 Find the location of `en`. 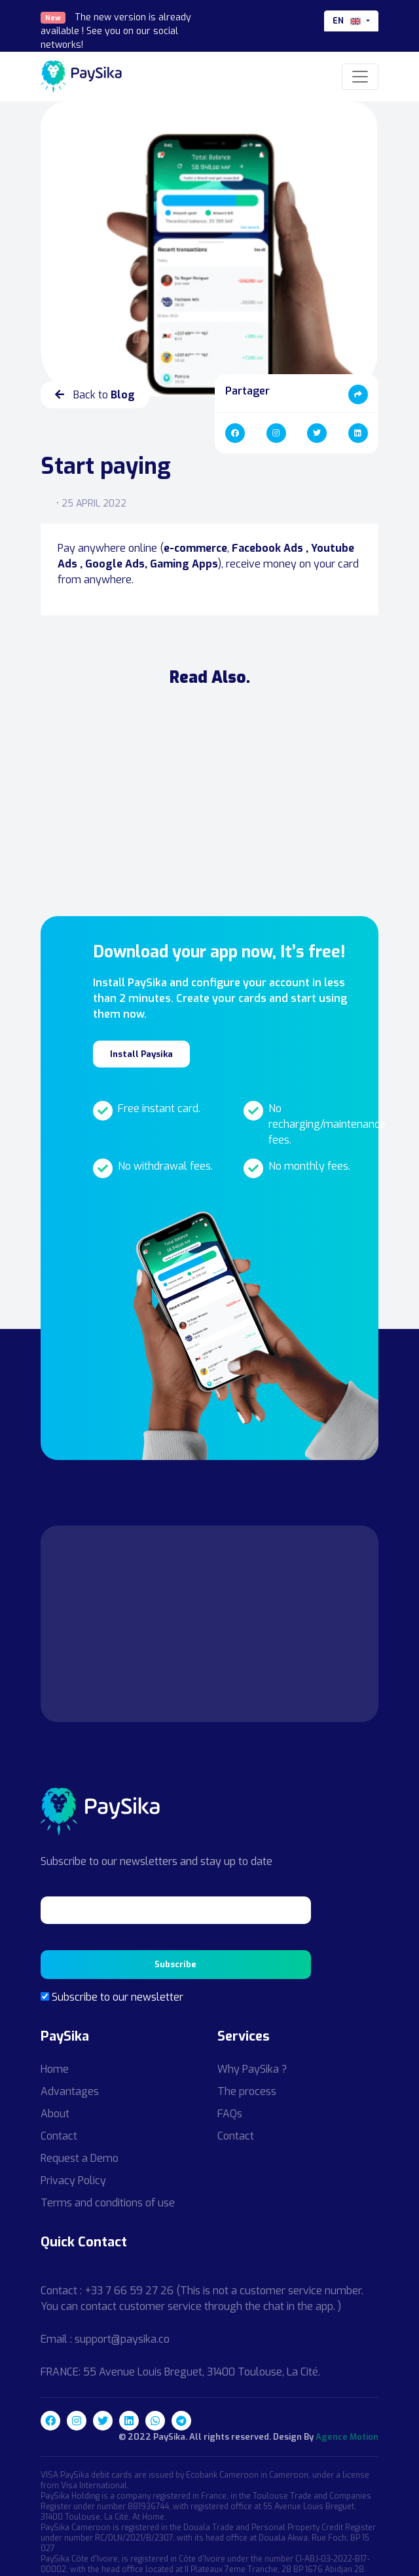

en is located at coordinates (348, 21).